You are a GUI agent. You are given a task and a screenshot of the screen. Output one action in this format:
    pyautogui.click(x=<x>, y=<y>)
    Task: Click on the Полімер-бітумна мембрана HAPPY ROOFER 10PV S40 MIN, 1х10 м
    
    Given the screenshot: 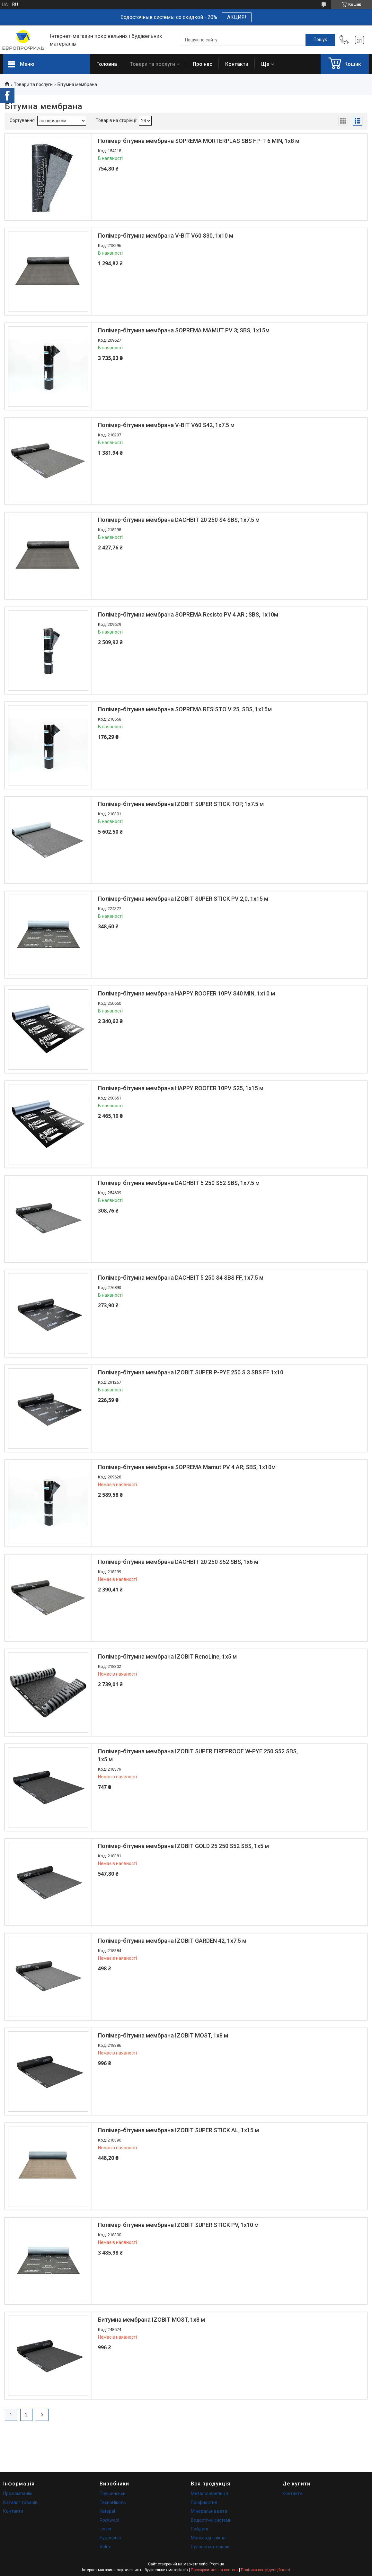 What is the action you would take?
    pyautogui.click(x=186, y=993)
    